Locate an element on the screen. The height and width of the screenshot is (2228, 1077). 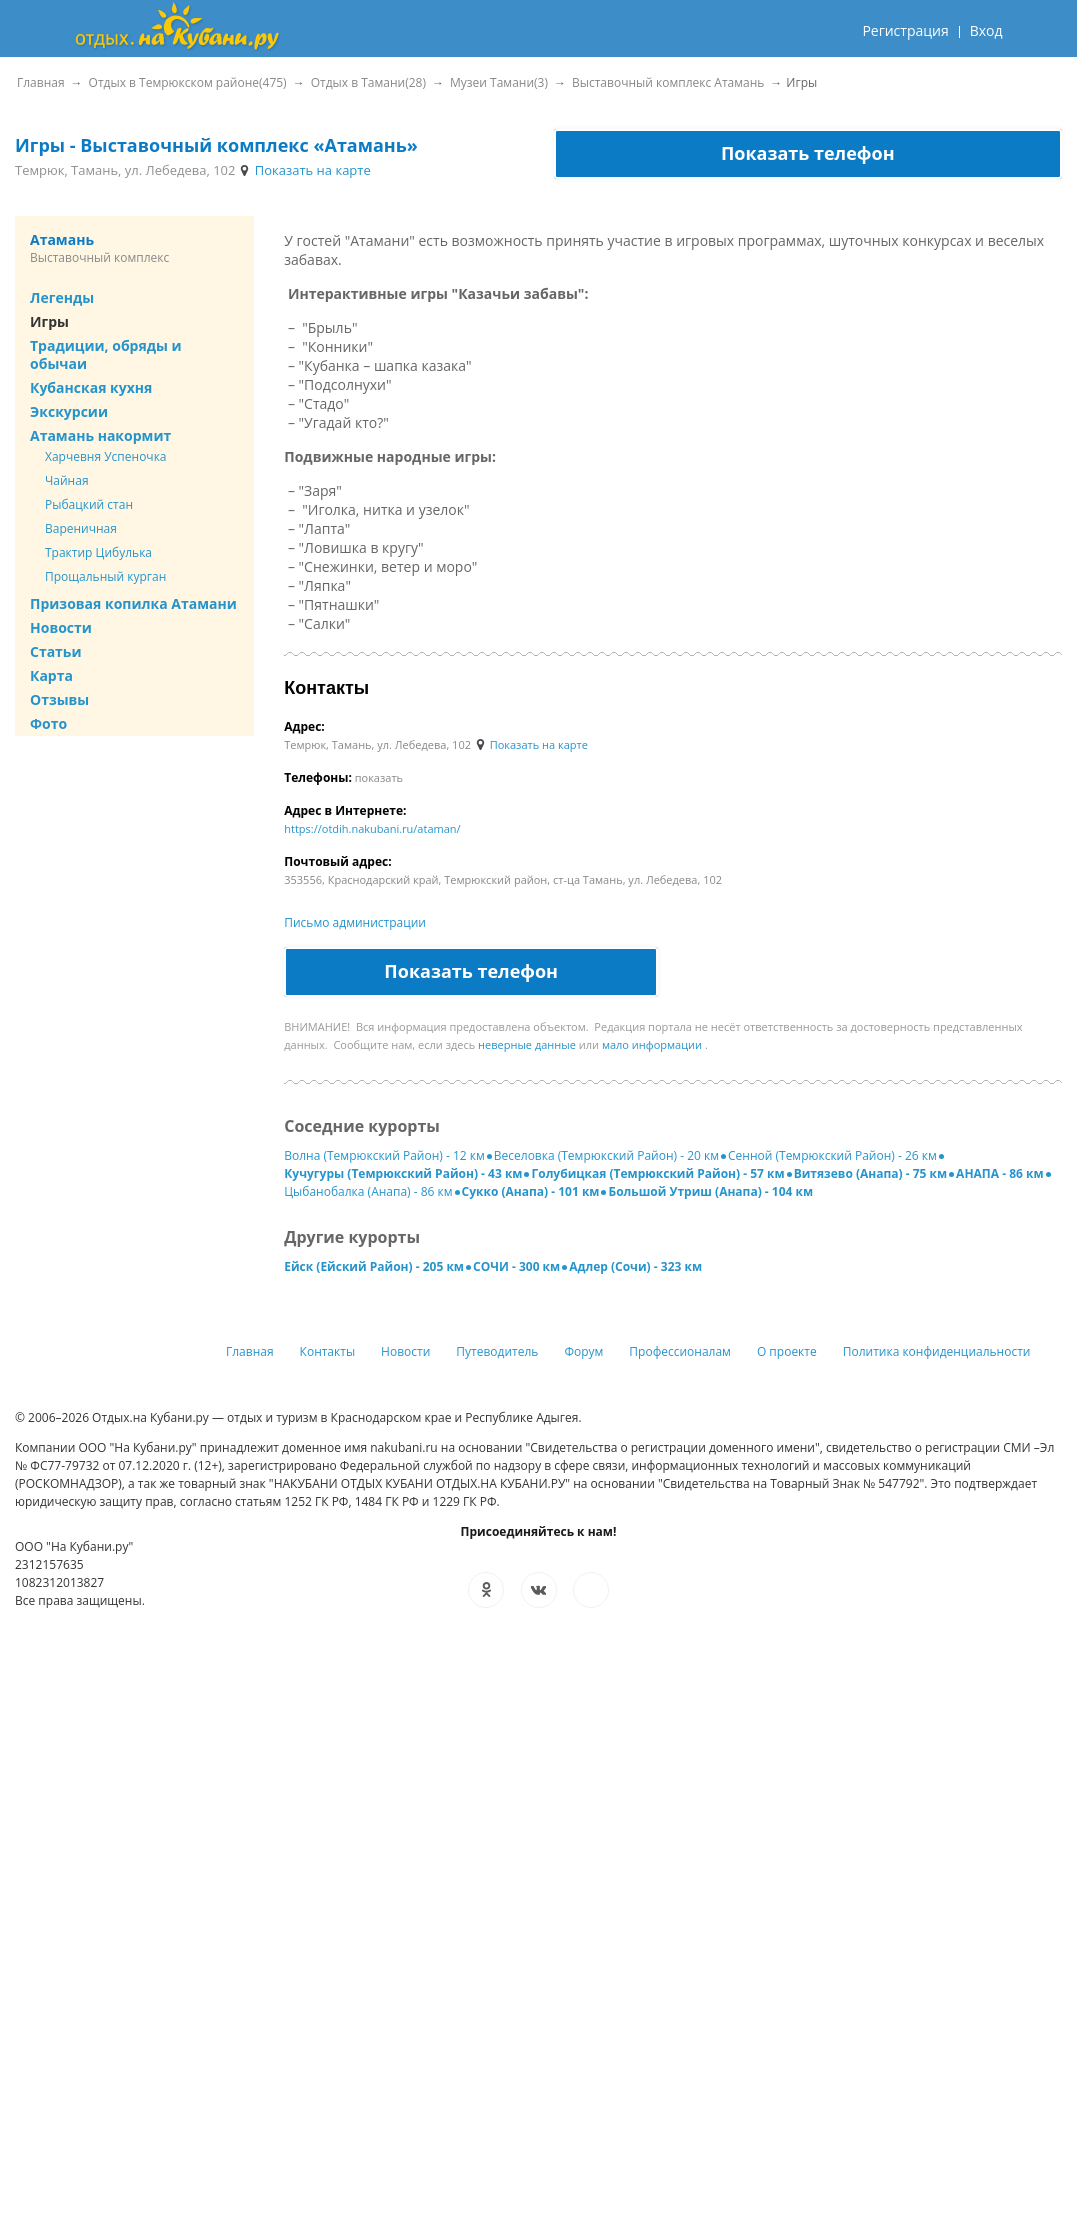
Волна (Темрюкский Район) - 12 км is located at coordinates (384, 1155).